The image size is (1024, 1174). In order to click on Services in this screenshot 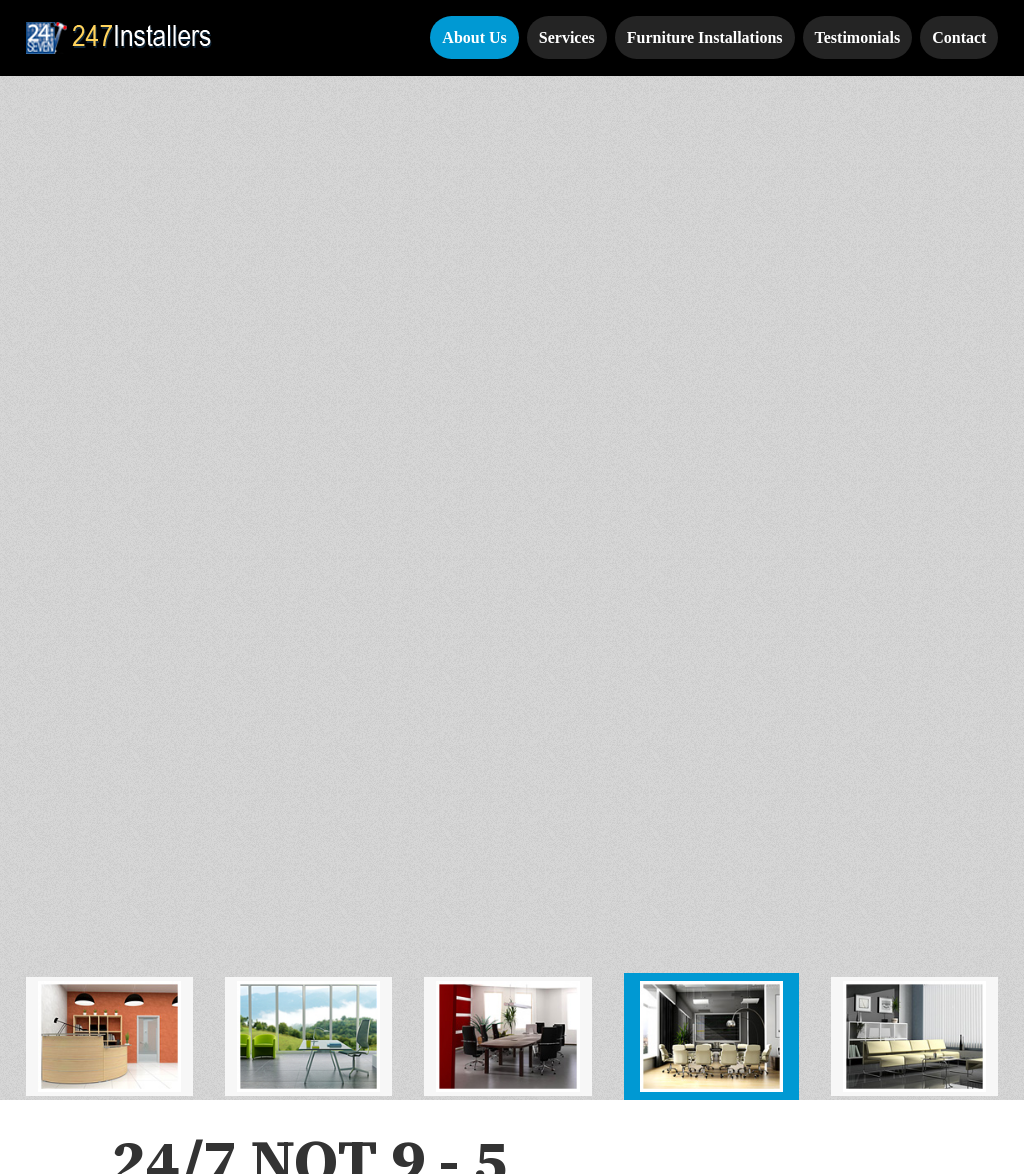, I will do `click(567, 37)`.